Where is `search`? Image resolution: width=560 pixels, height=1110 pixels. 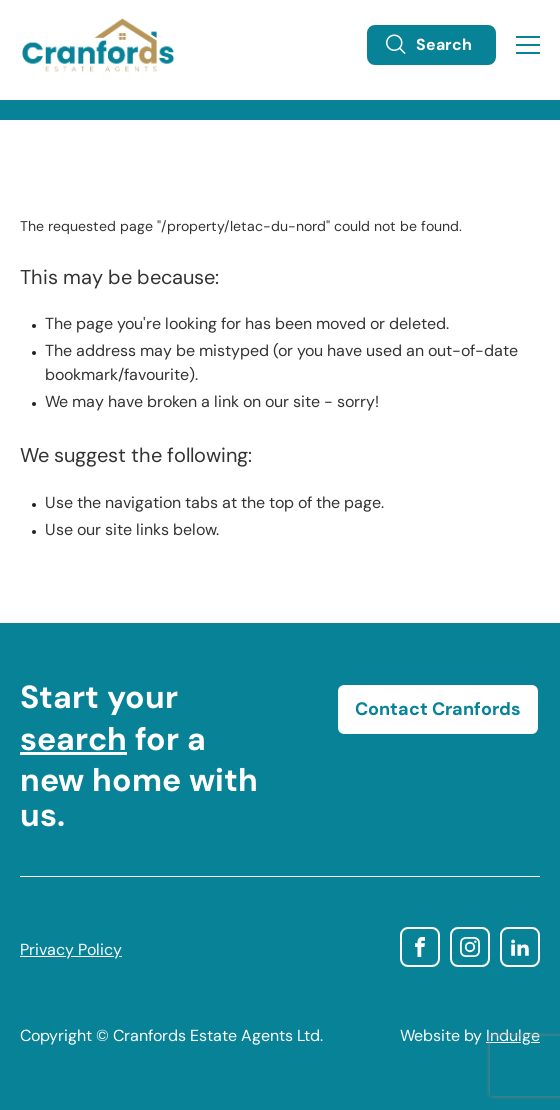 search is located at coordinates (73, 742).